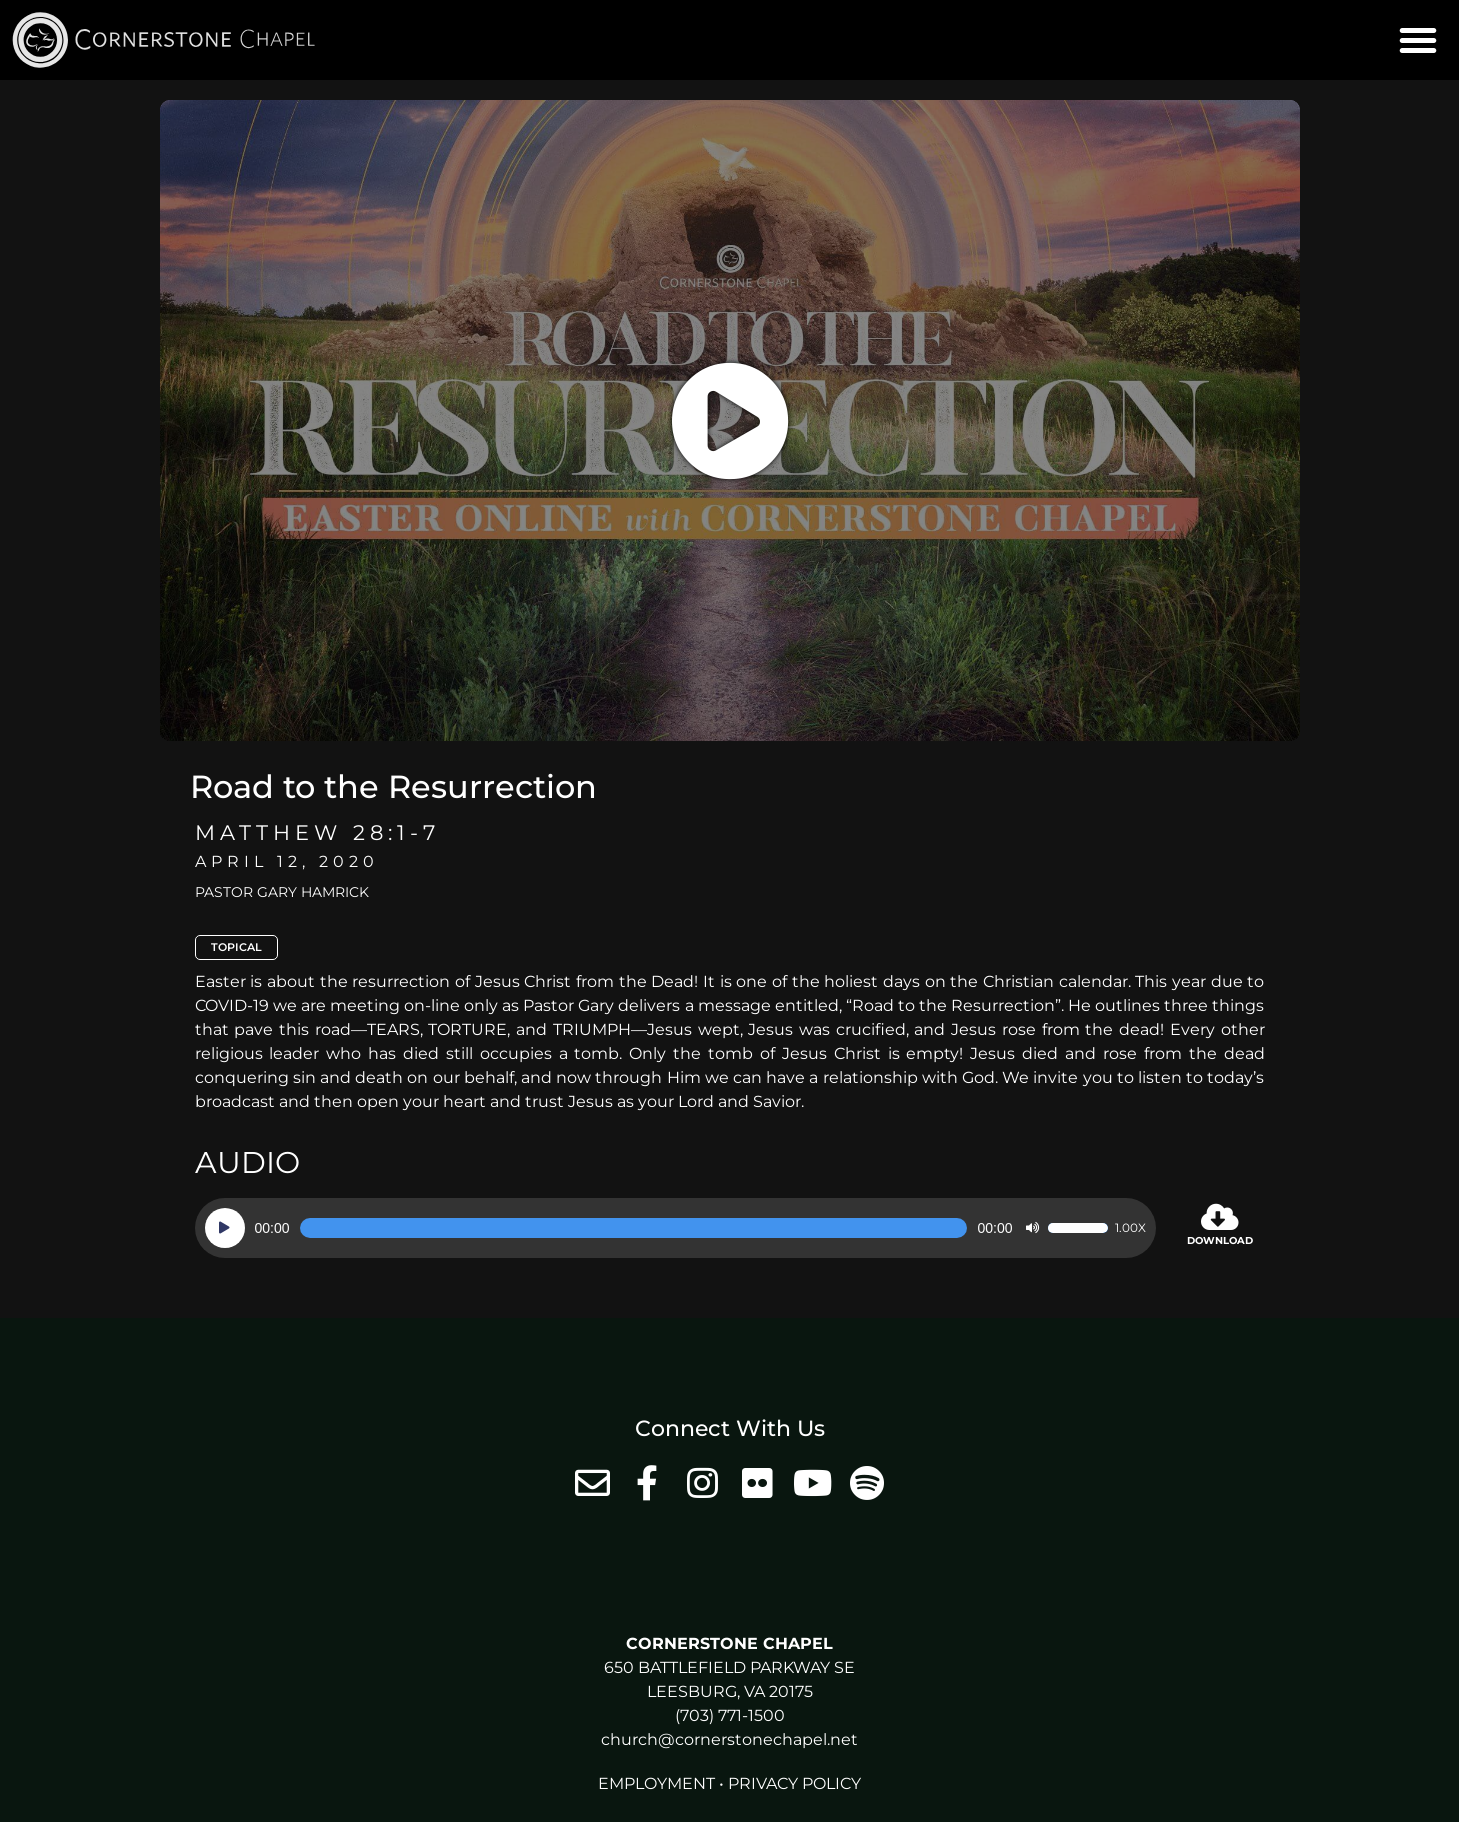 The width and height of the screenshot is (1459, 1822). What do you see at coordinates (656, 1783) in the screenshot?
I see `Employment` at bounding box center [656, 1783].